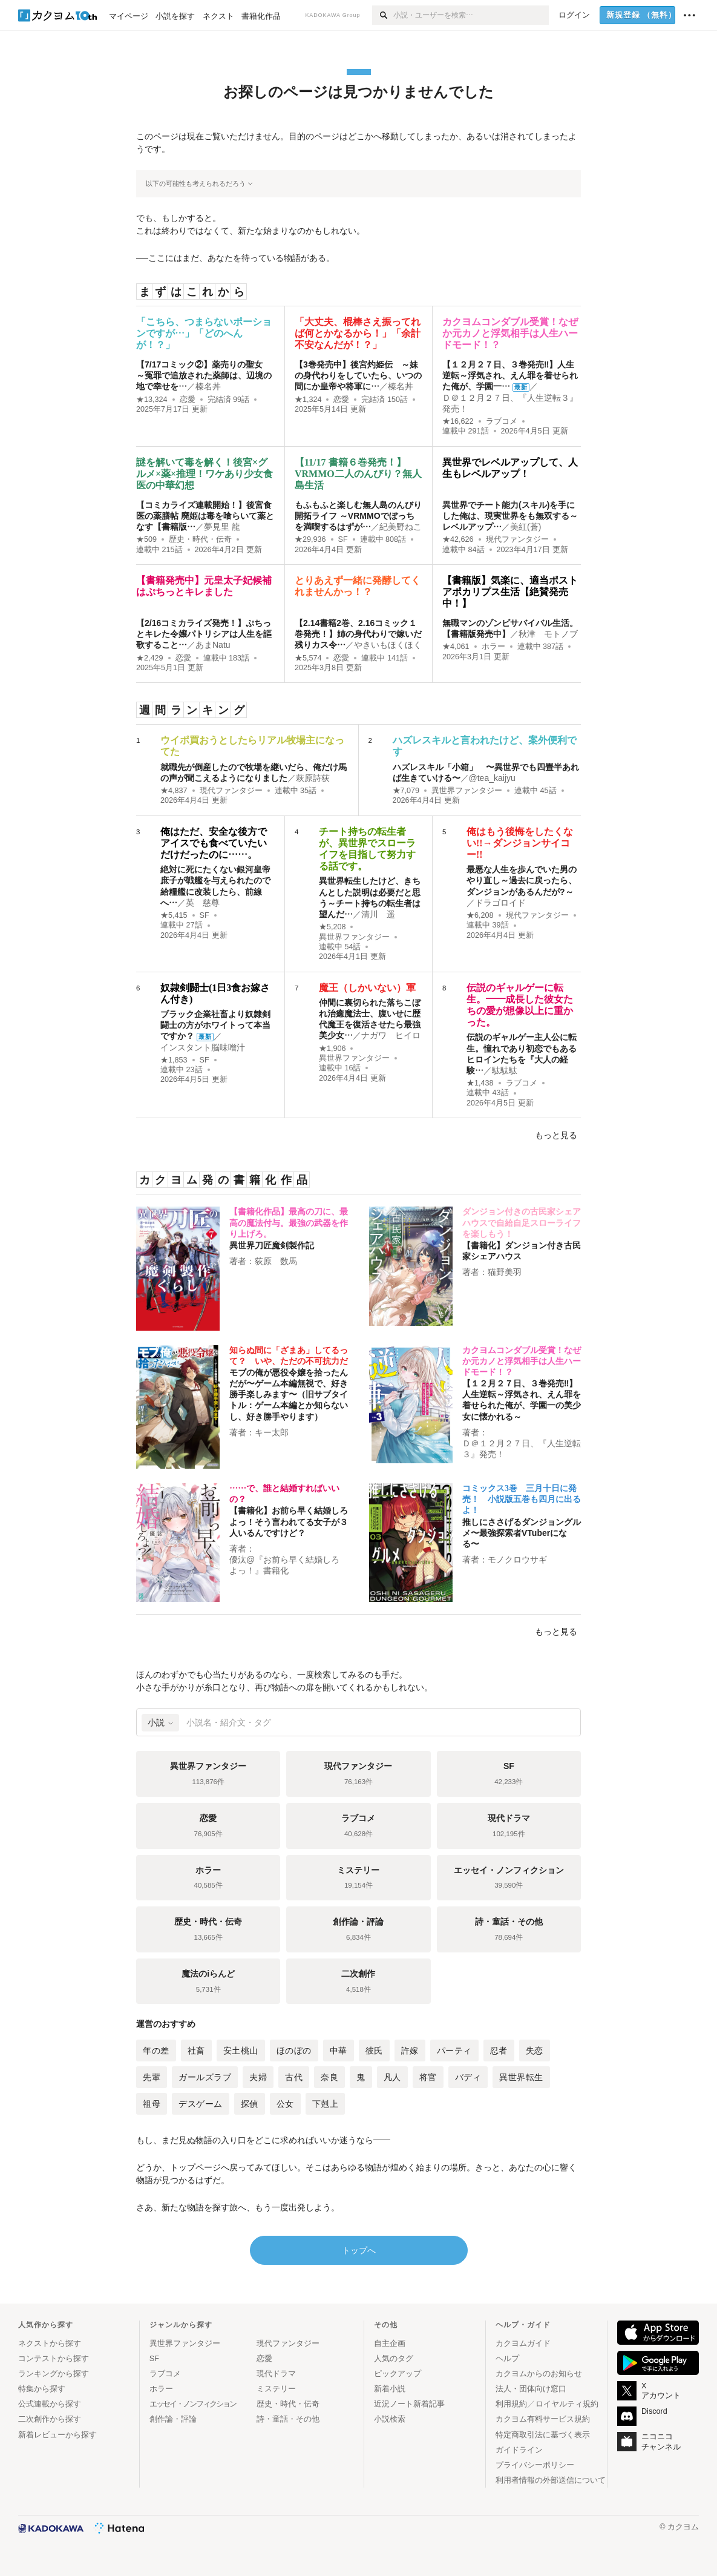 This screenshot has width=717, height=2576. I want to click on 異世界でチート能力(スキル)を手にした俺は、現実世界をも無双する～レベルアップ…, so click(510, 516).